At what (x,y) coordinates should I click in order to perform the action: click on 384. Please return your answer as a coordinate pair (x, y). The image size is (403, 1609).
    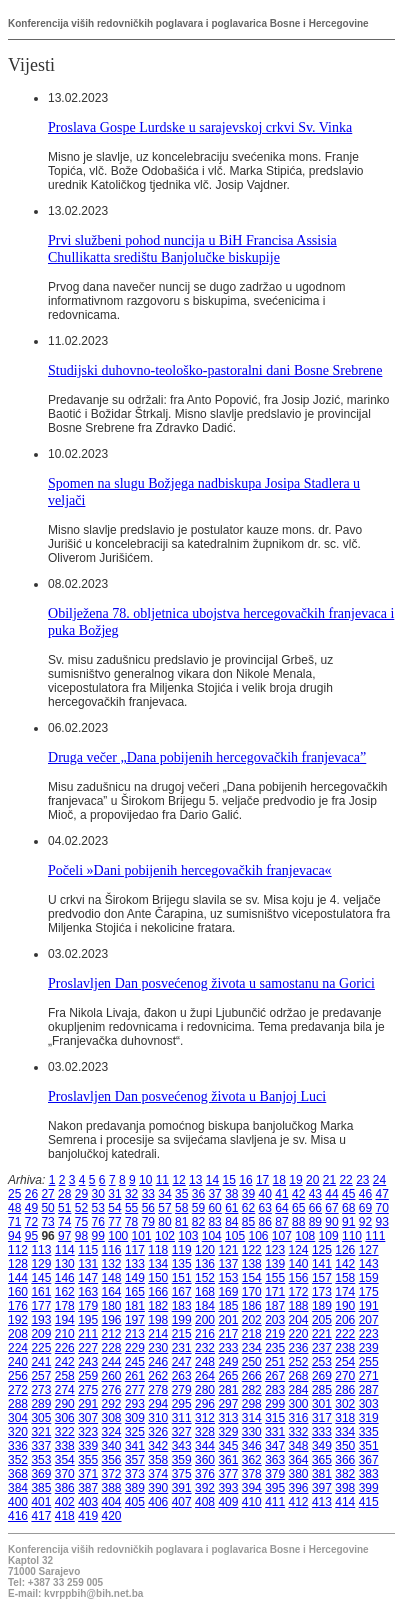
    Looking at the image, I should click on (18, 1488).